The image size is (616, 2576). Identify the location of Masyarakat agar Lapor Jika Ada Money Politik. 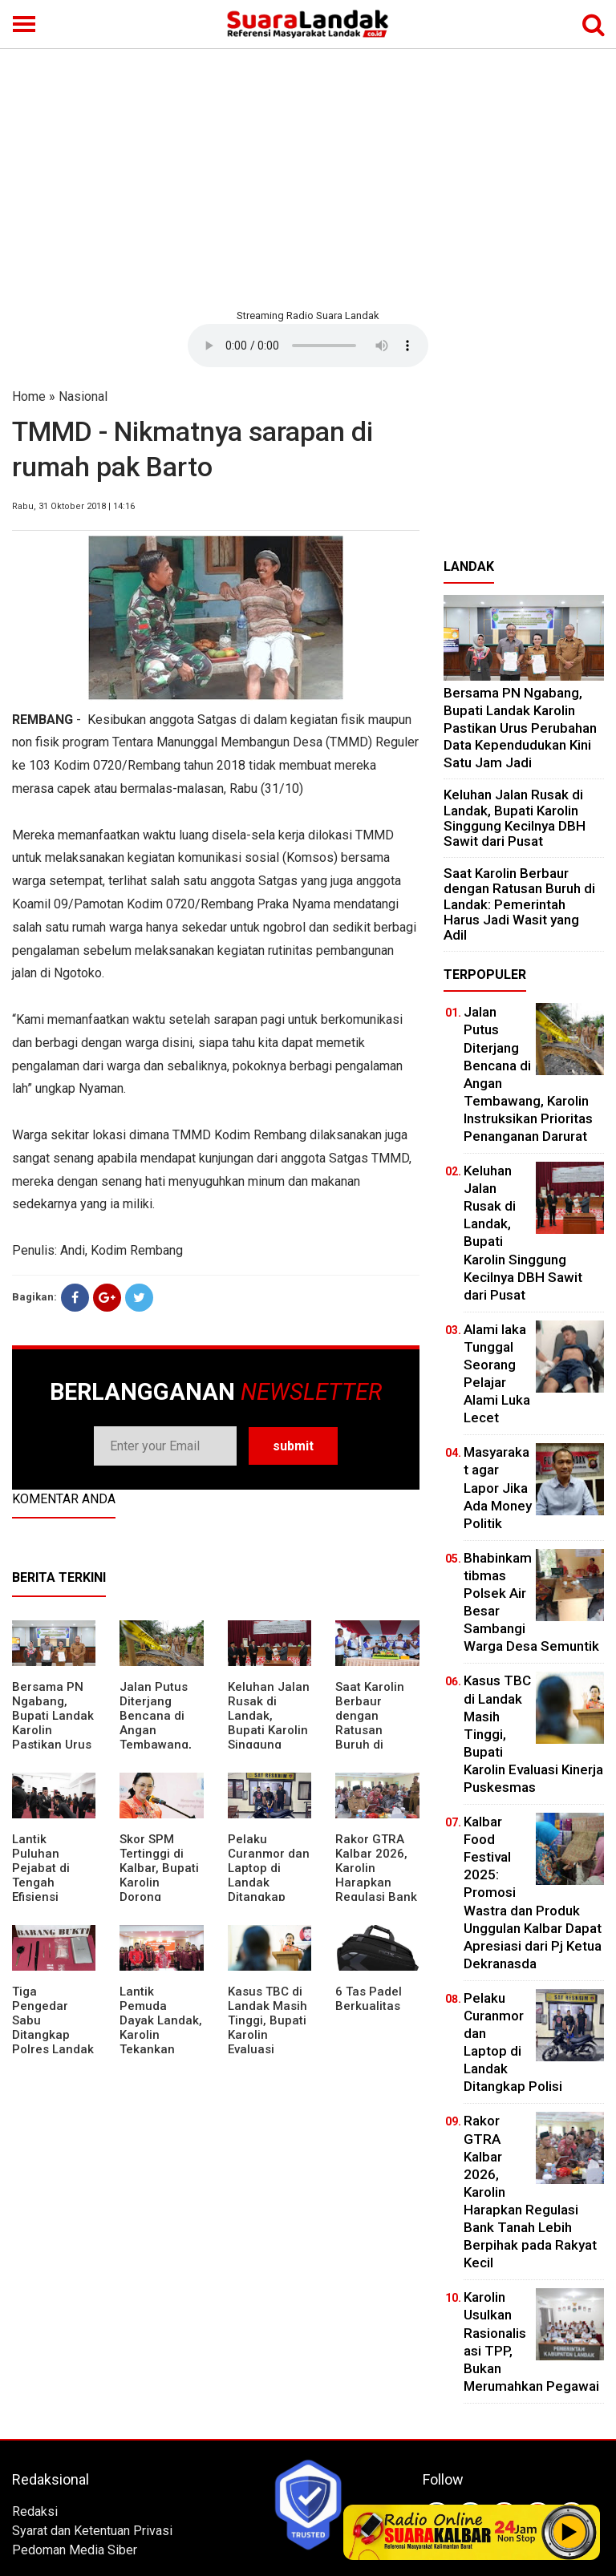
(498, 1487).